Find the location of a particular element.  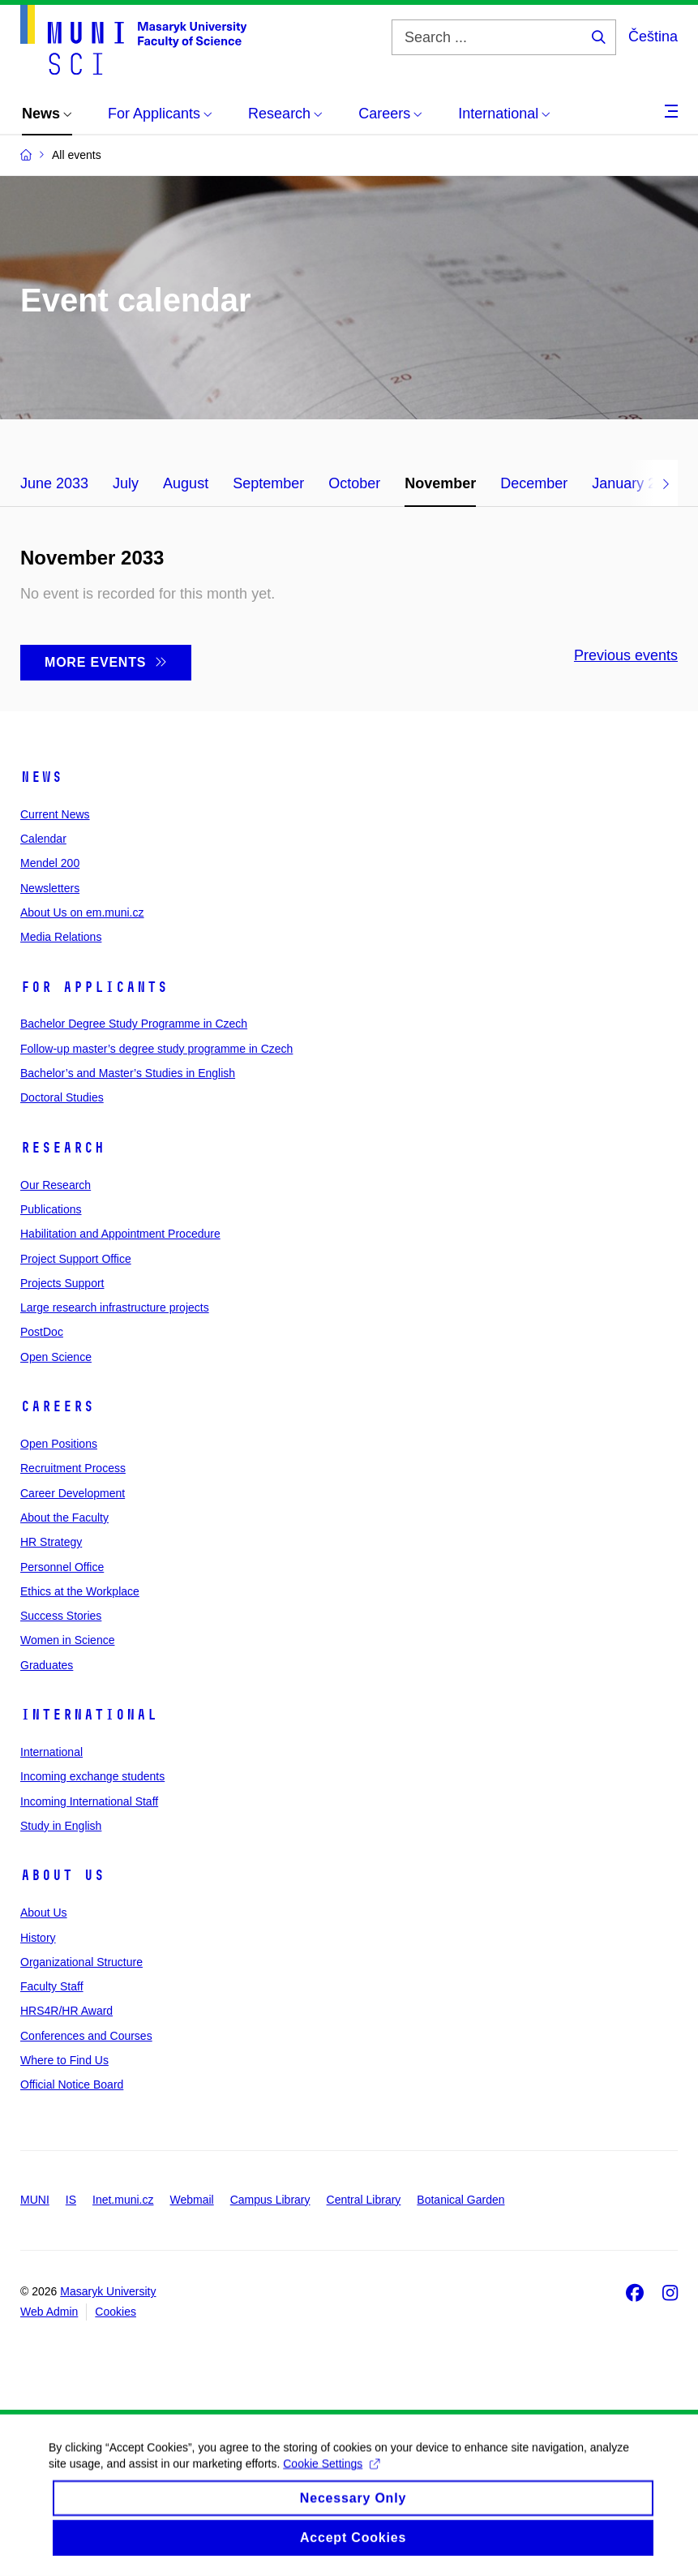

Web Admin is located at coordinates (49, 2311).